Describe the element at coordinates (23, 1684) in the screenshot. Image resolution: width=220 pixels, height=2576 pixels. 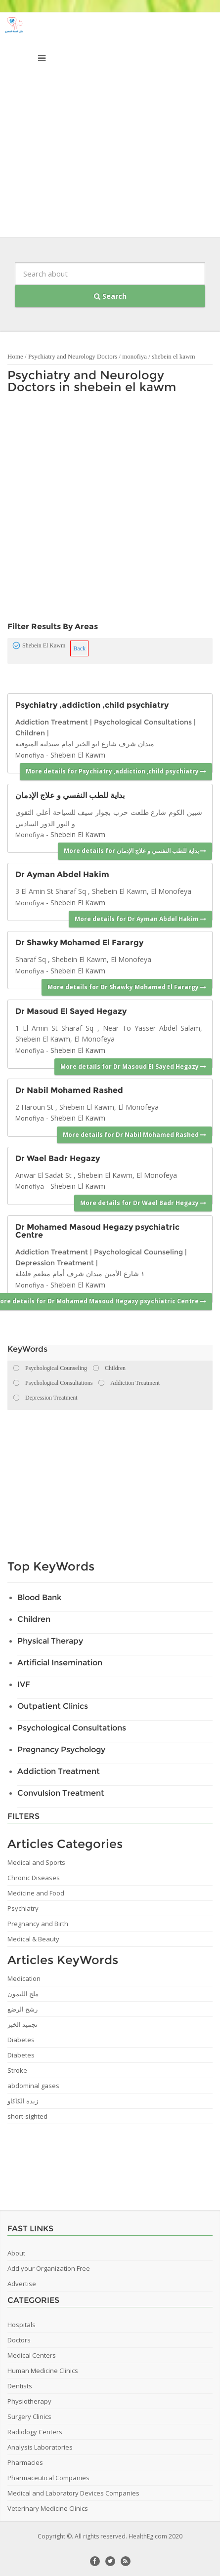
I see `IVF` at that location.